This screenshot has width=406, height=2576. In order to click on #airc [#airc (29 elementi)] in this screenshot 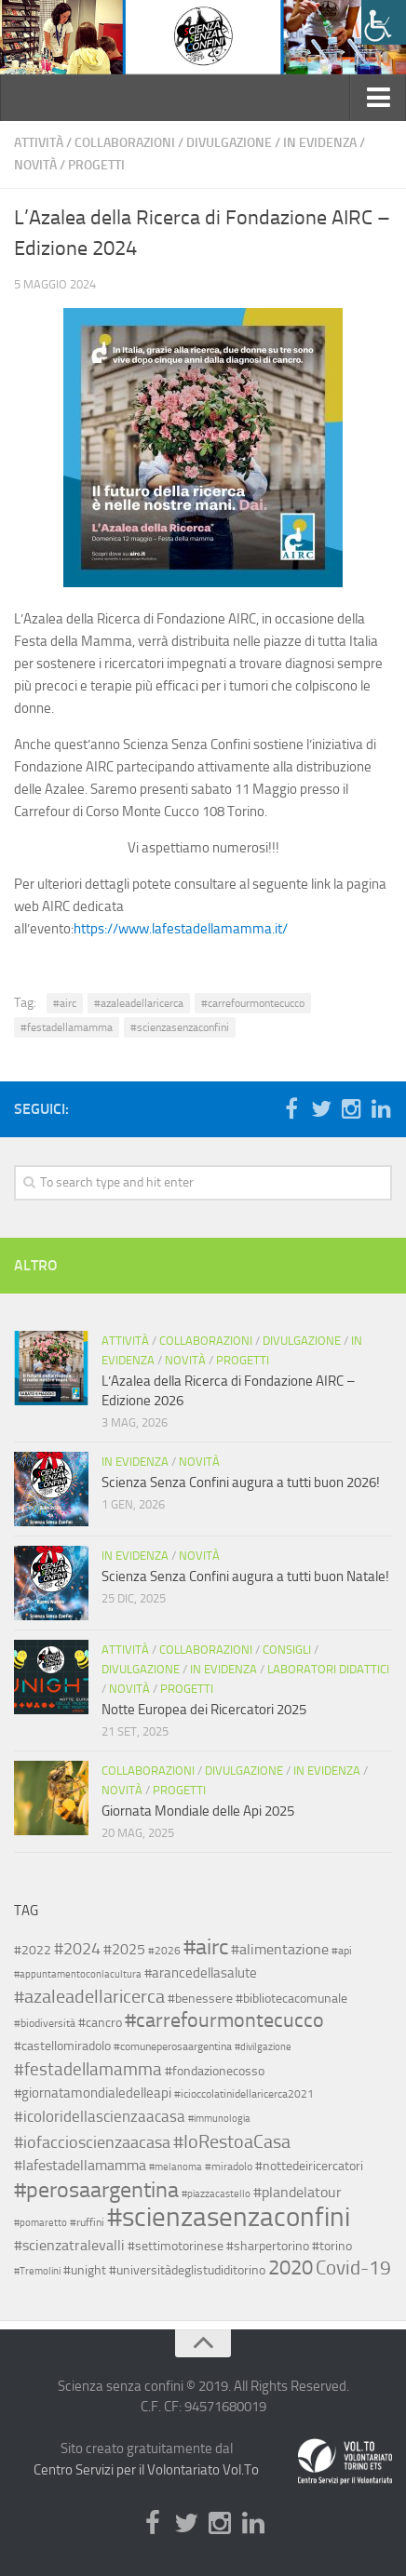, I will do `click(205, 1947)`.